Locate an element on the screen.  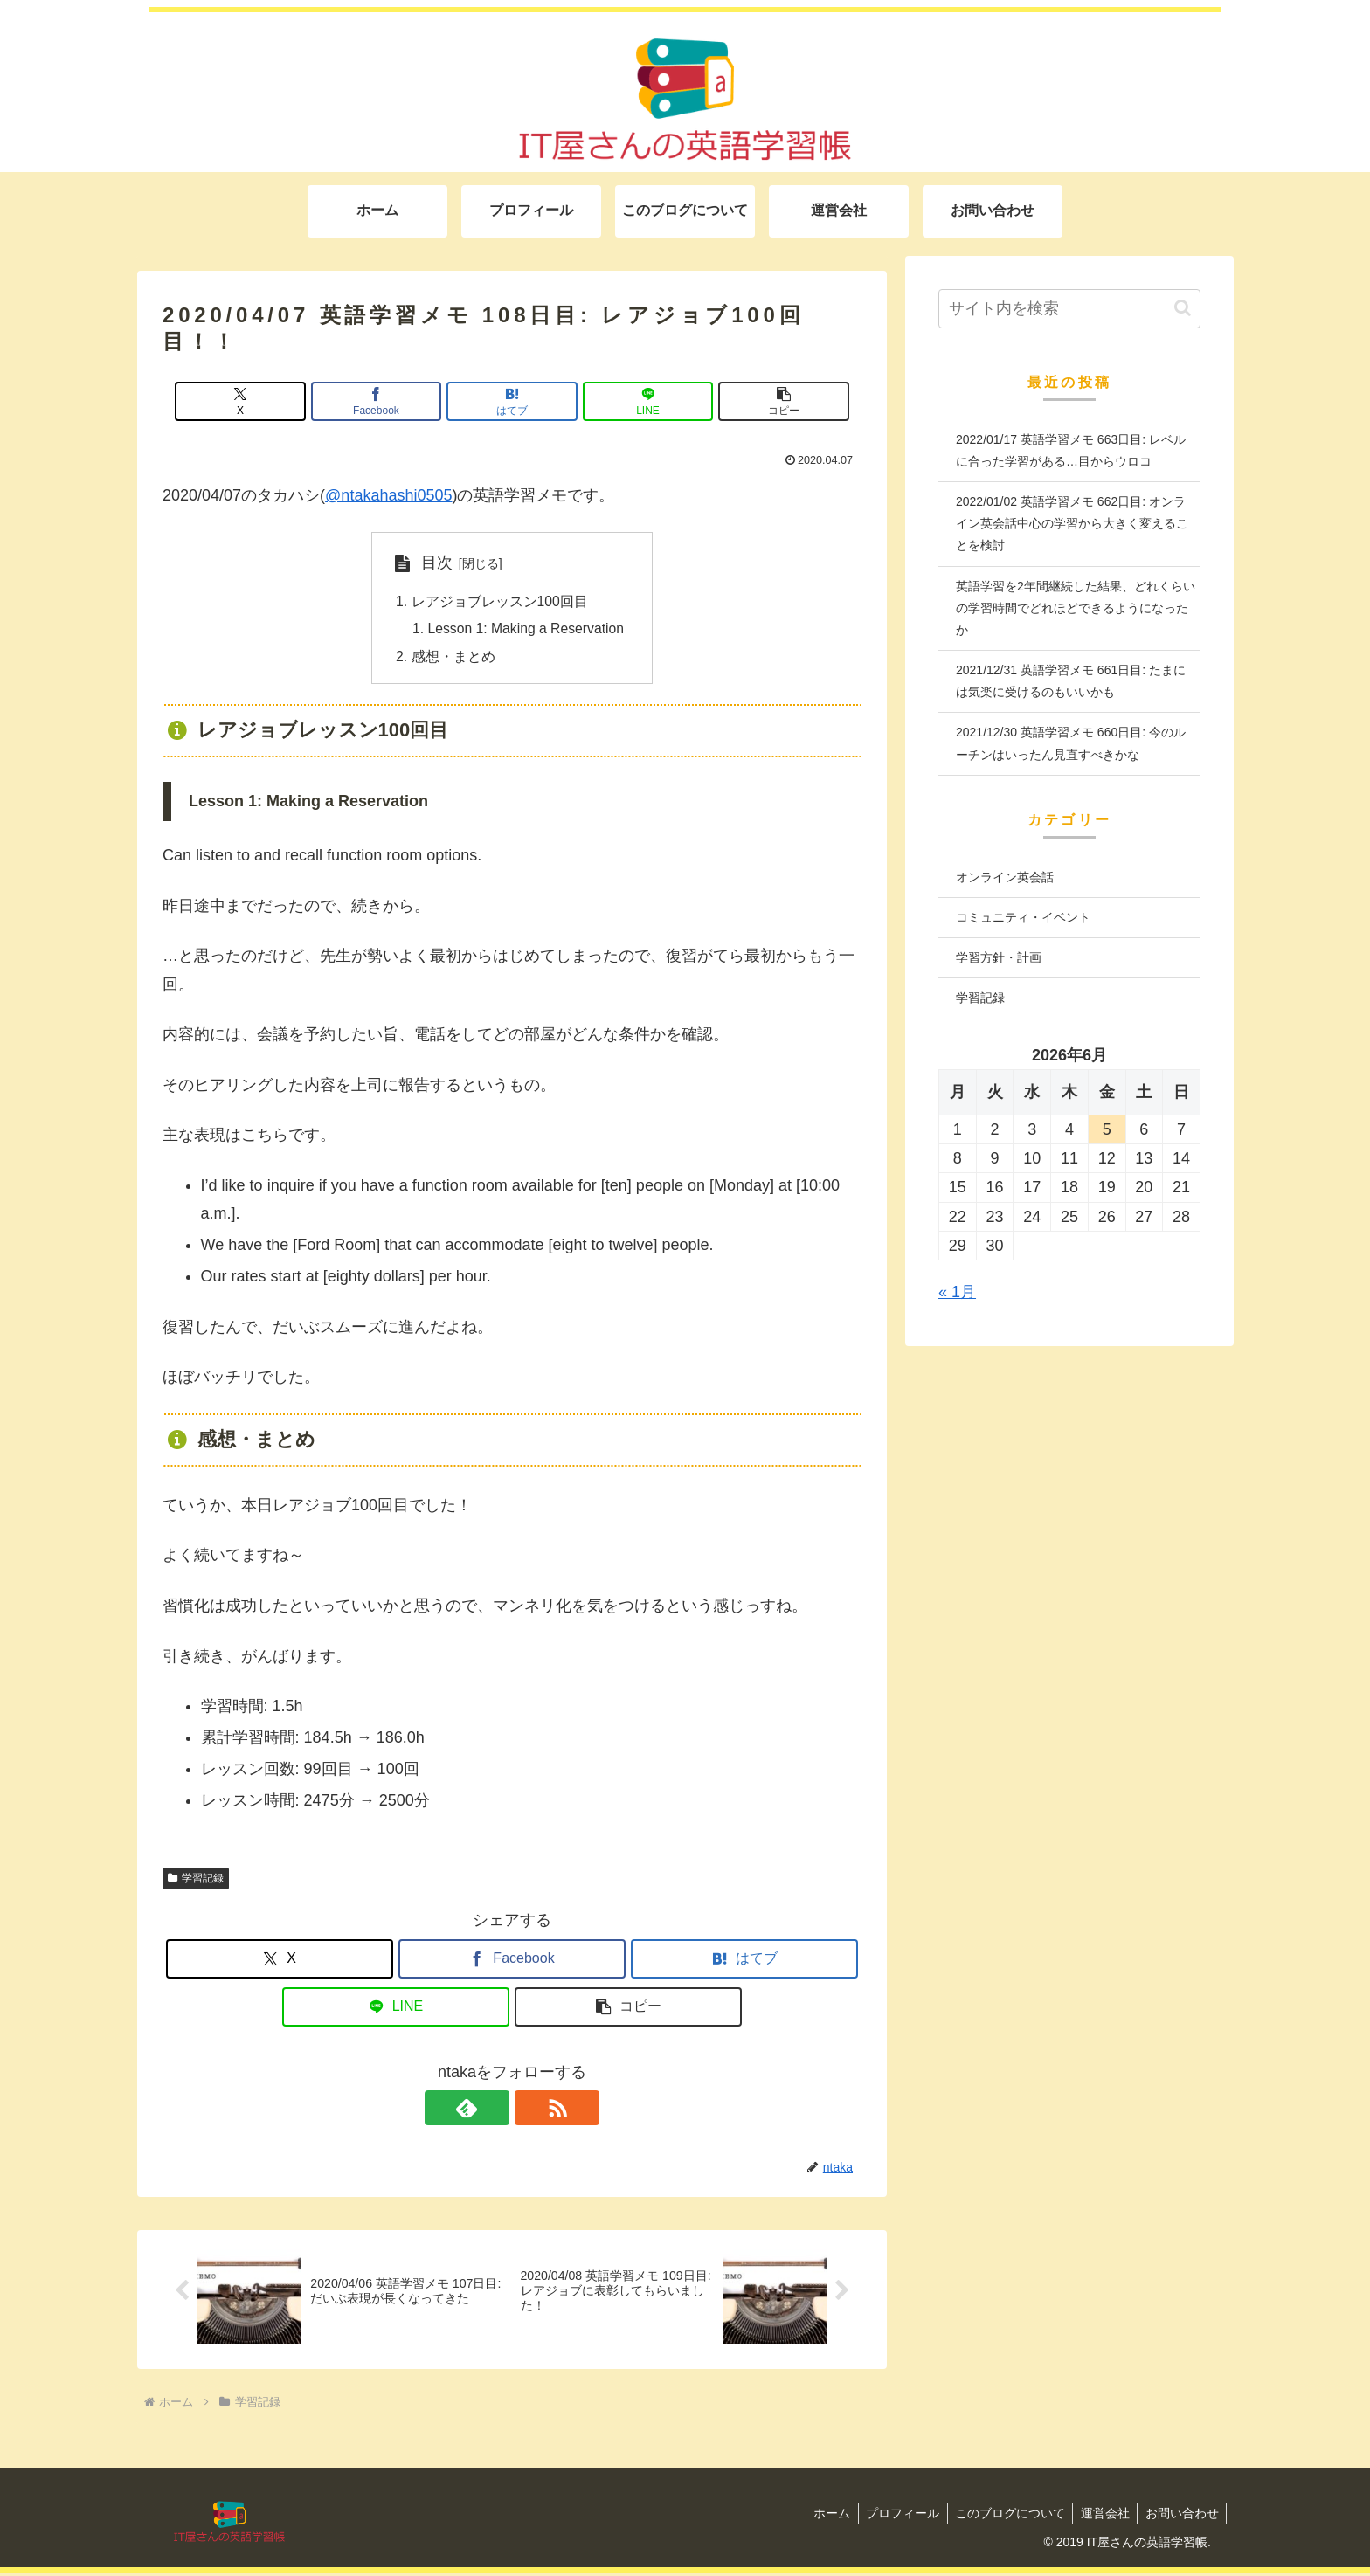
[input] is located at coordinates (1069, 308).